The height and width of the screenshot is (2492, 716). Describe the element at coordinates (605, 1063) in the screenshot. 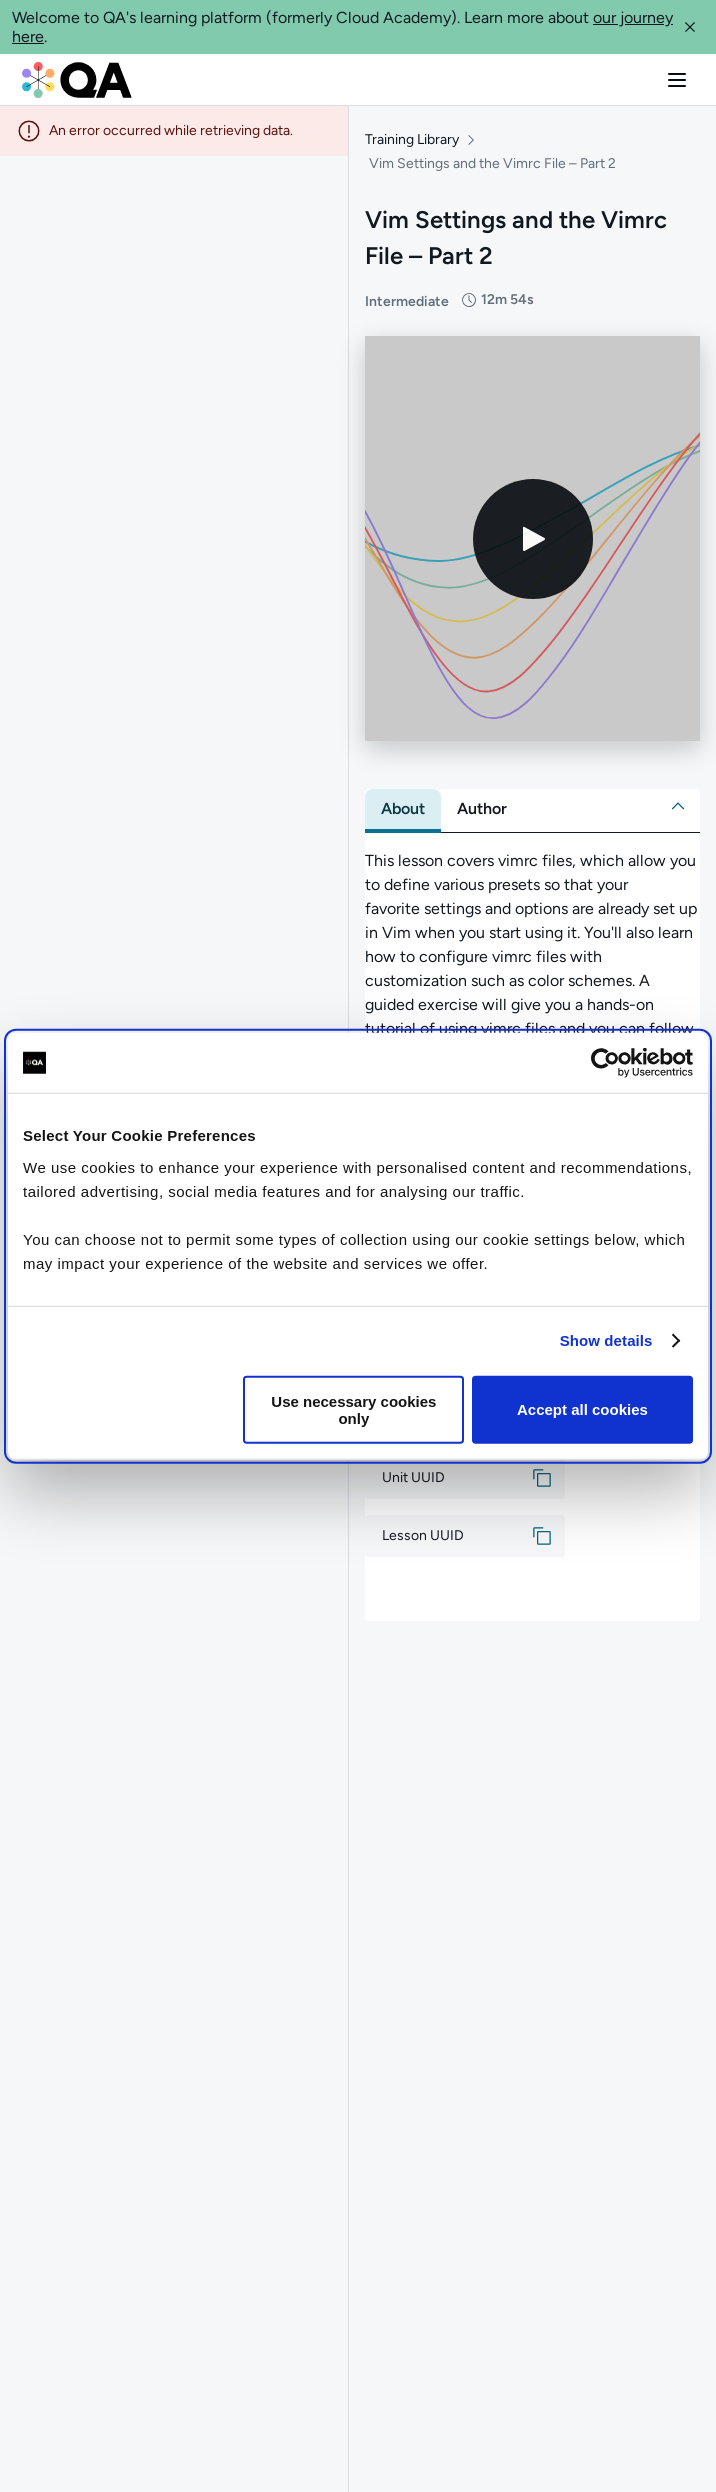

I see `[Cookiebot by Usercentrics - opens in a new window]` at that location.